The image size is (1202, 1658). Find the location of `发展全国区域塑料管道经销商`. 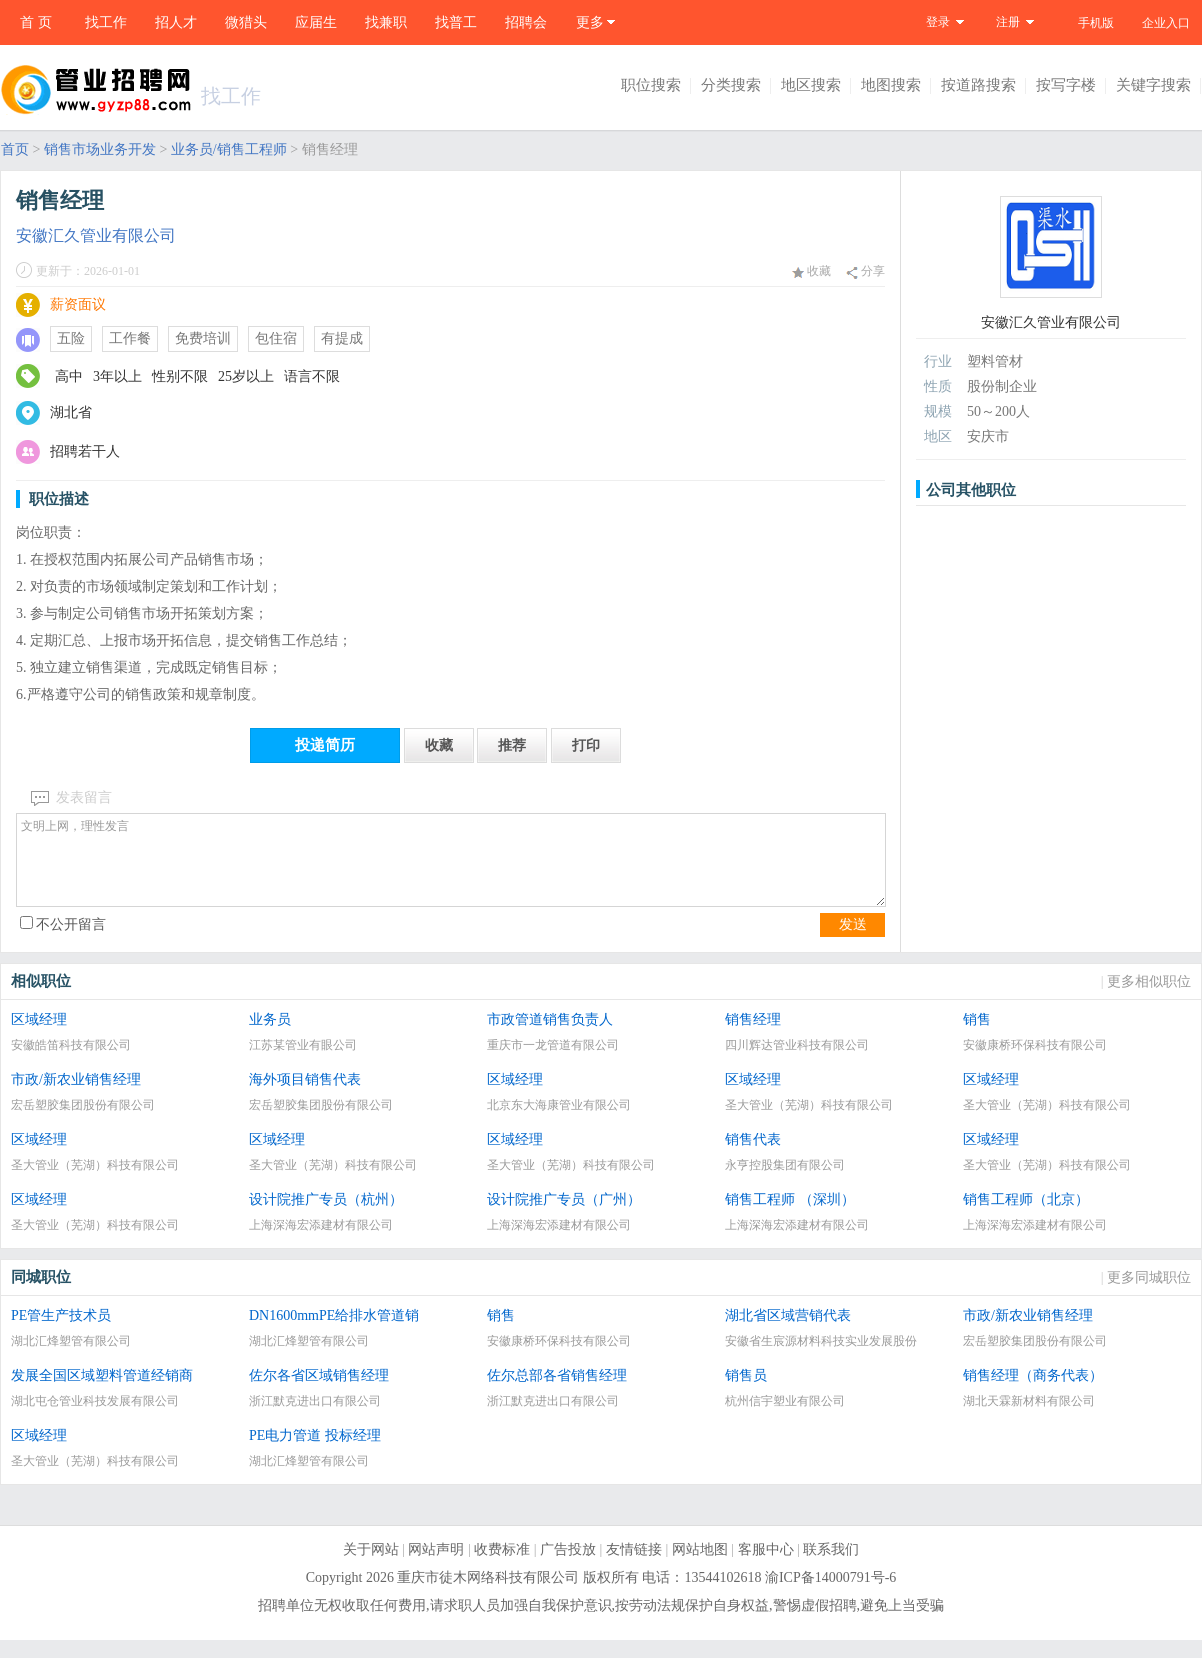

发展全国区域塑料管道经销商 is located at coordinates (102, 1393).